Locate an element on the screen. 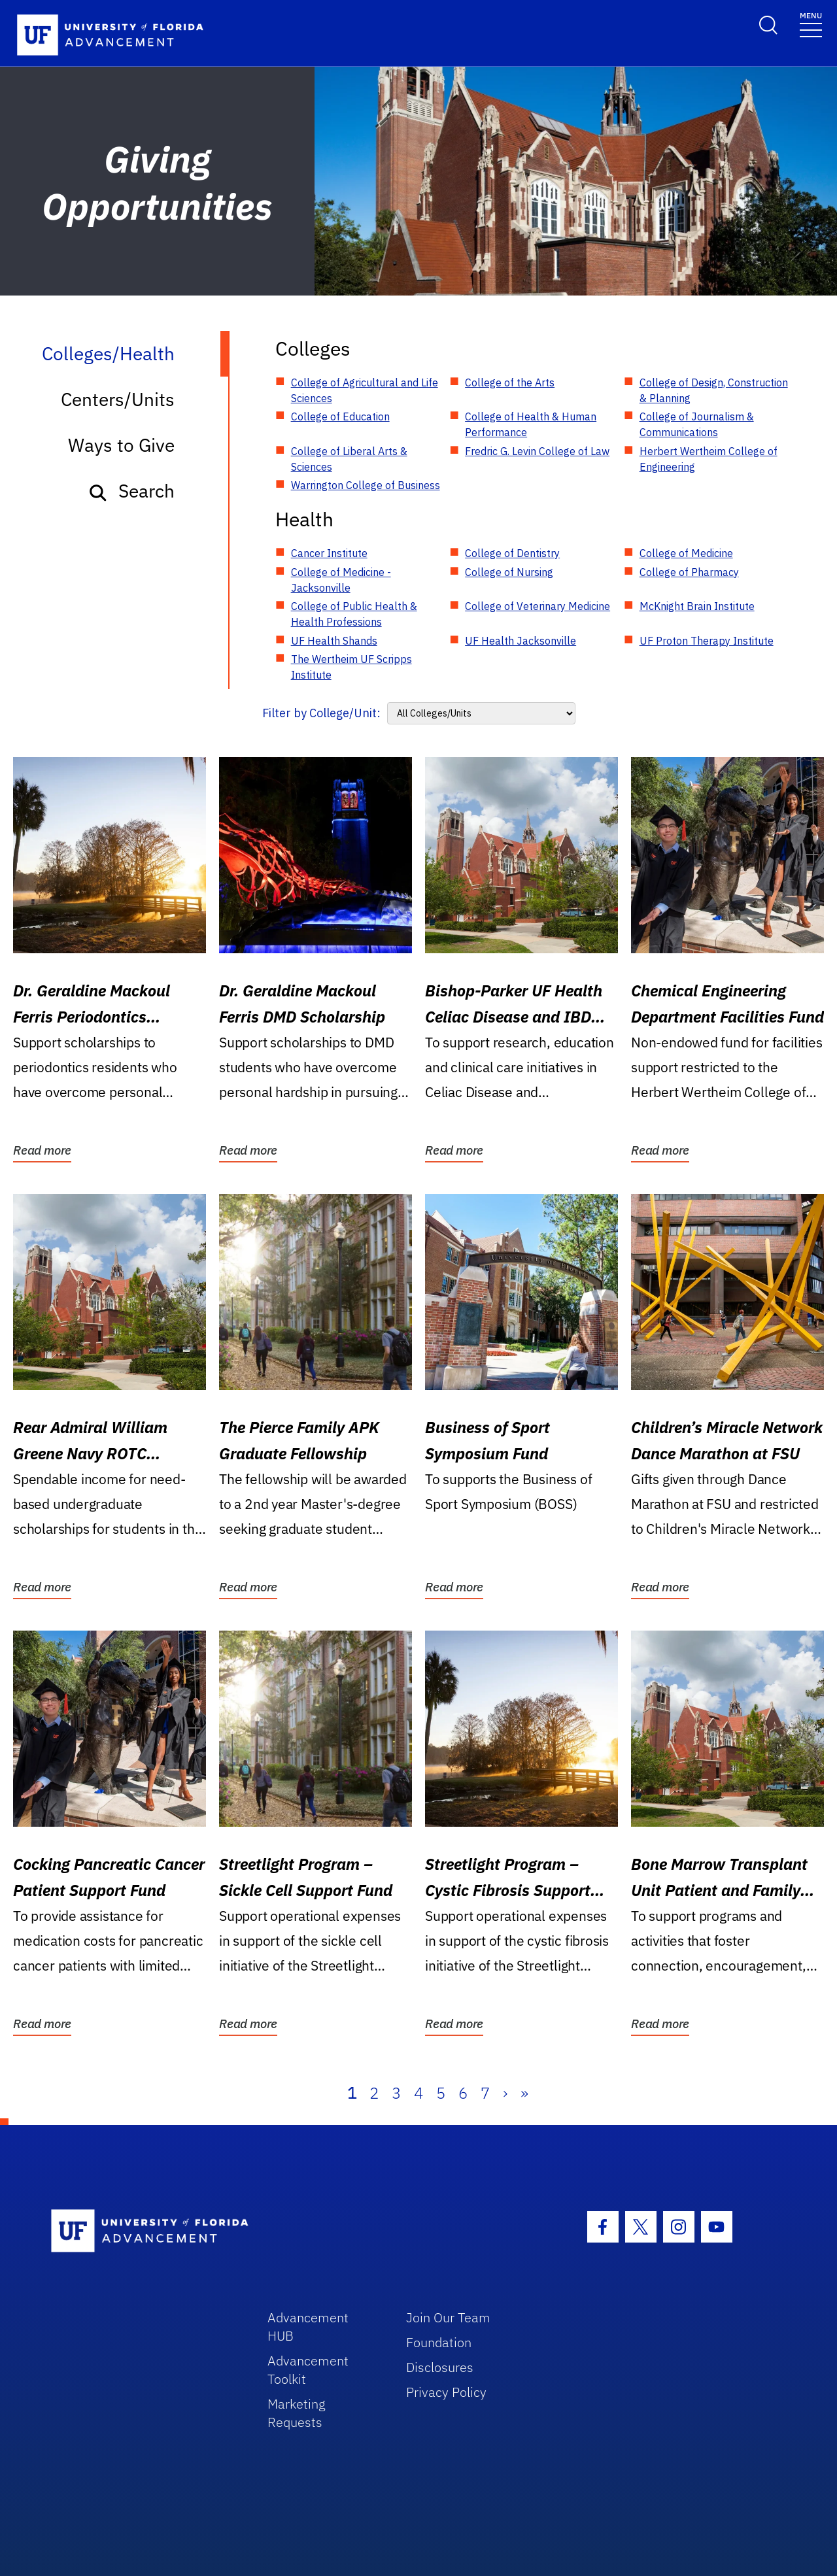 This screenshot has height=2576, width=837. Foundation is located at coordinates (438, 2342).